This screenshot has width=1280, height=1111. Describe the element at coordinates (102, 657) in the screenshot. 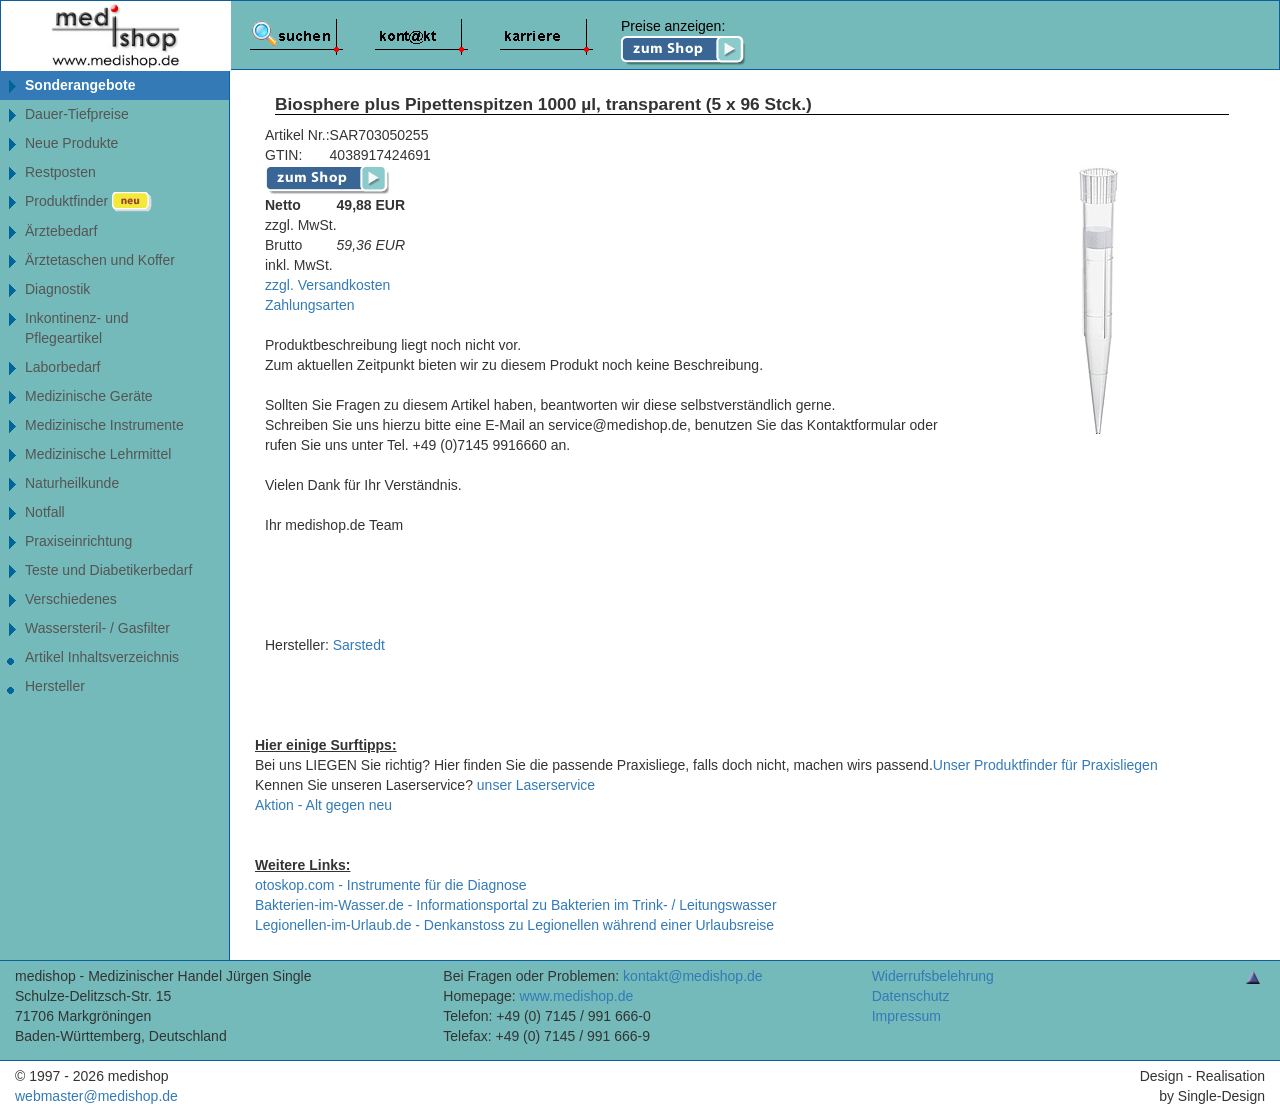

I see `Artikel Inhaltsverzeichnis` at that location.